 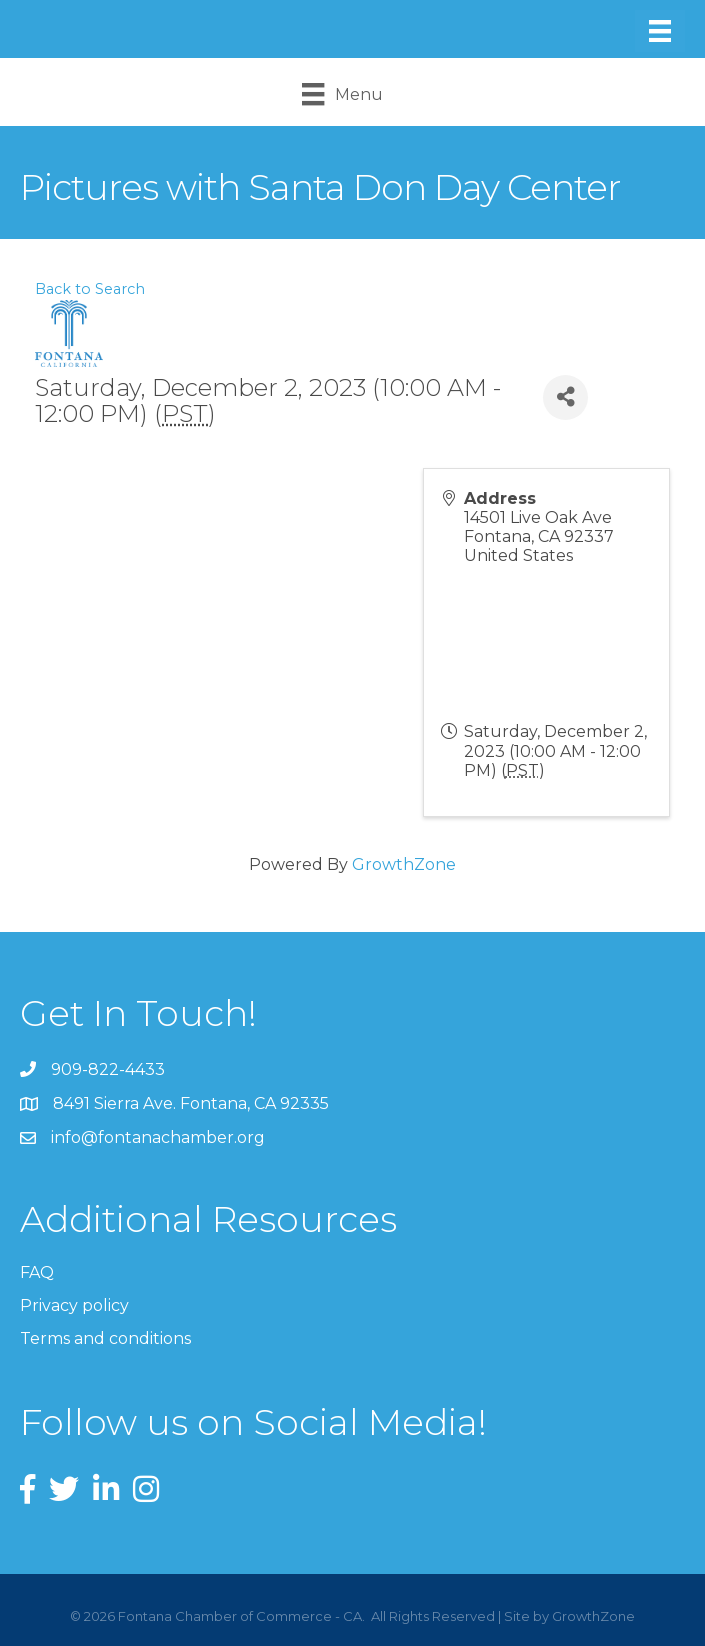 I want to click on [Share], so click(x=565, y=397).